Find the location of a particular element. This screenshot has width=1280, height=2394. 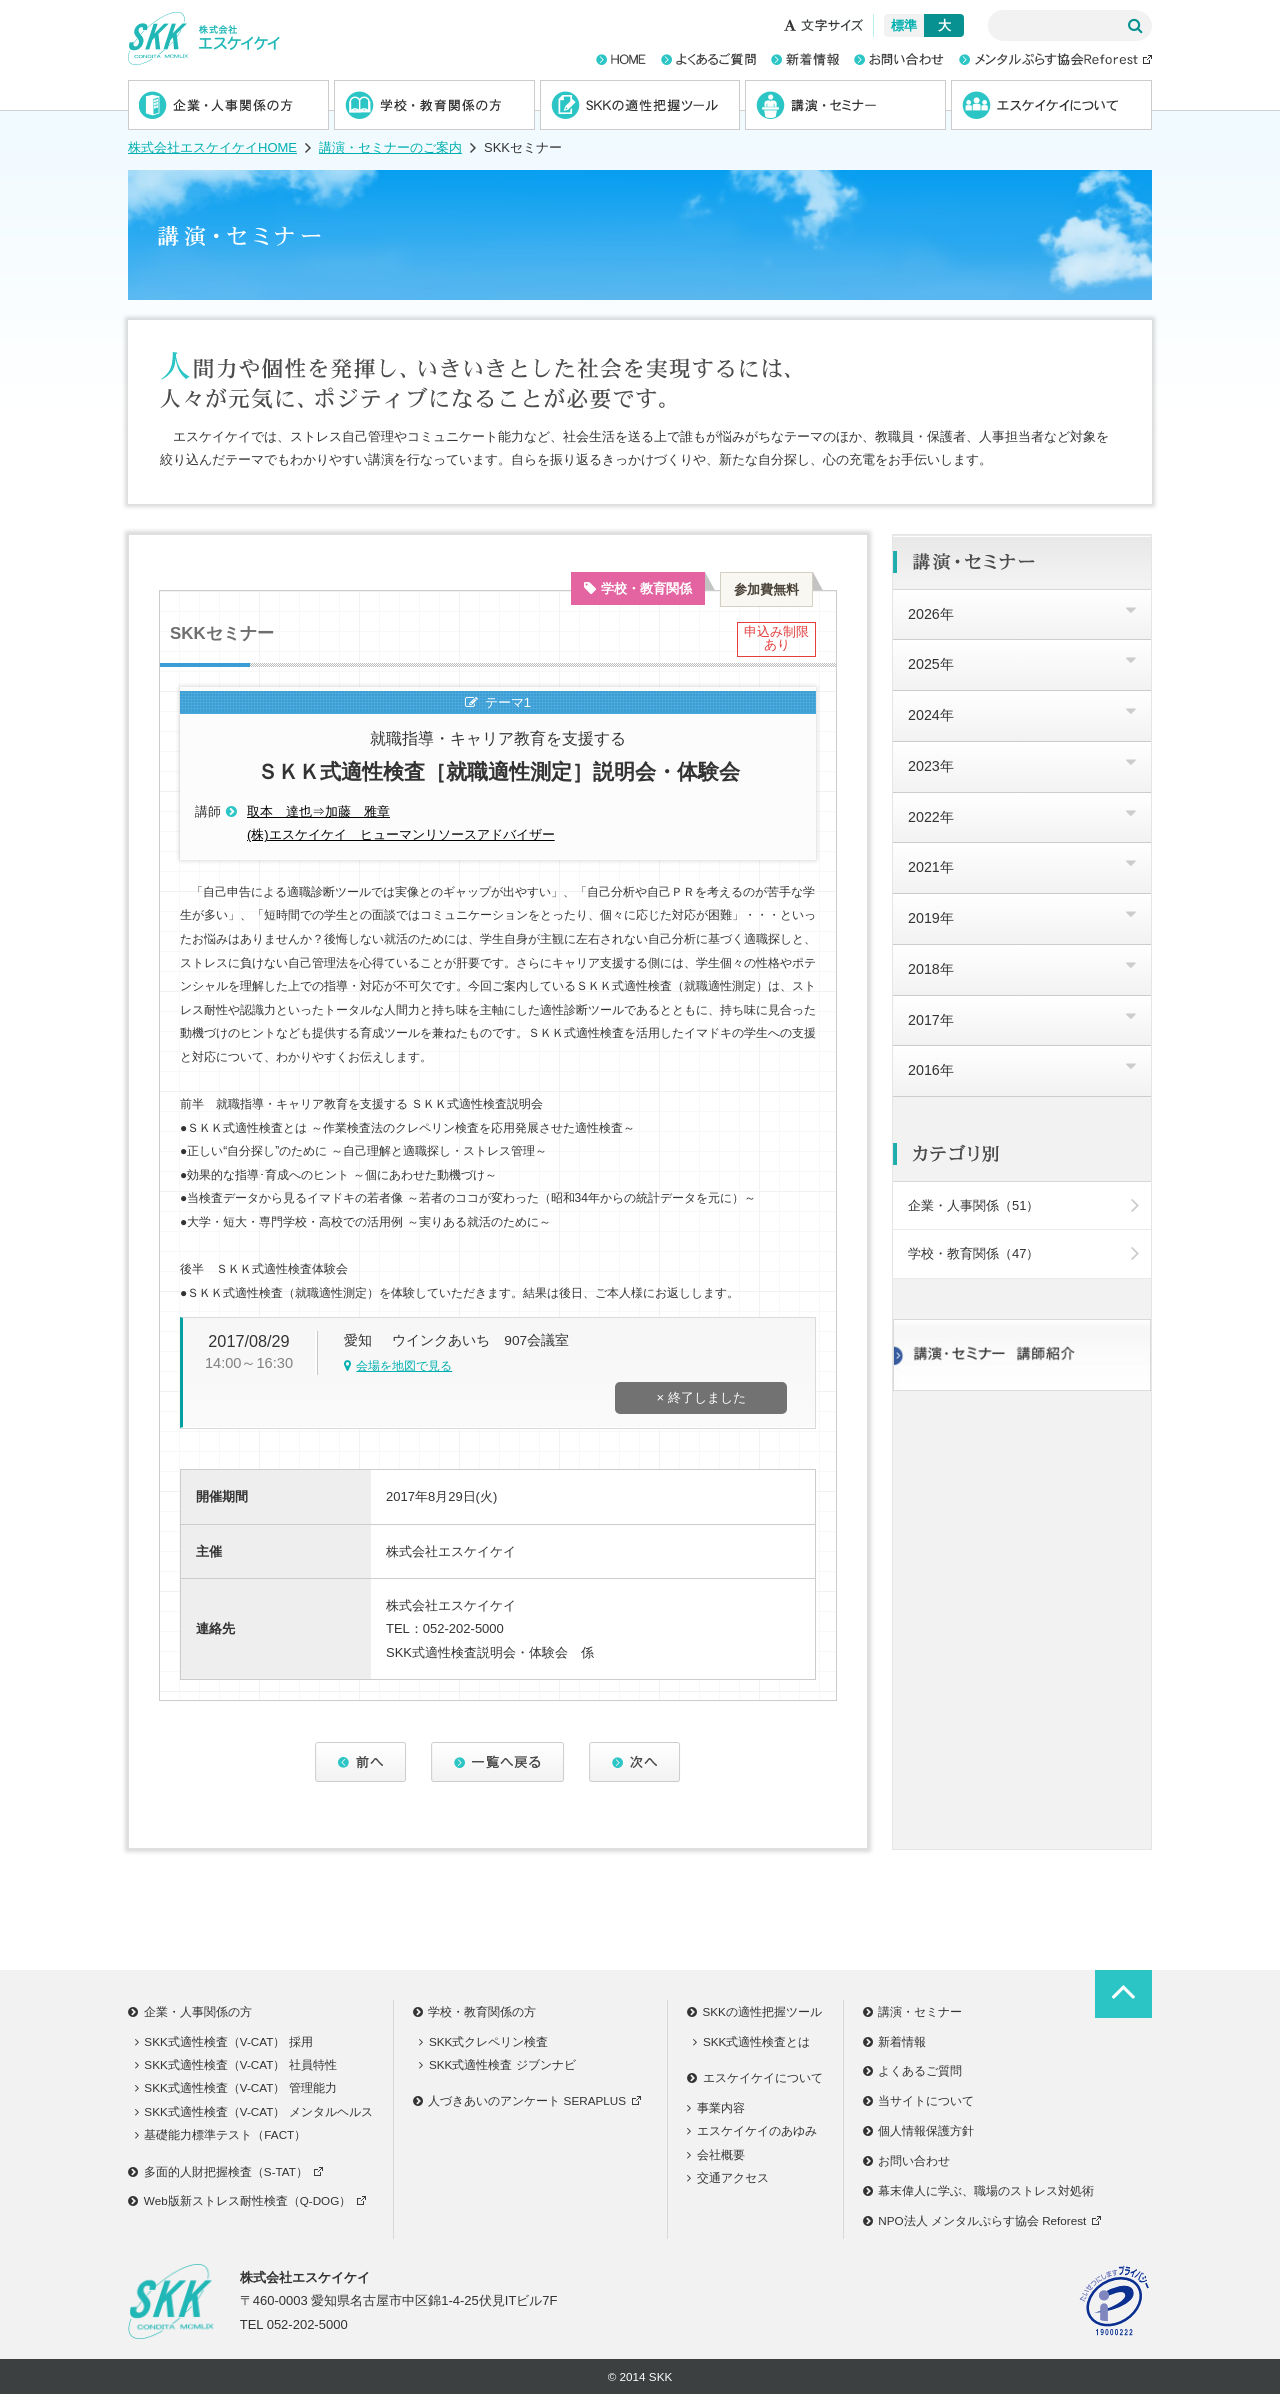

SKKの適性把握ツール is located at coordinates (640, 105).